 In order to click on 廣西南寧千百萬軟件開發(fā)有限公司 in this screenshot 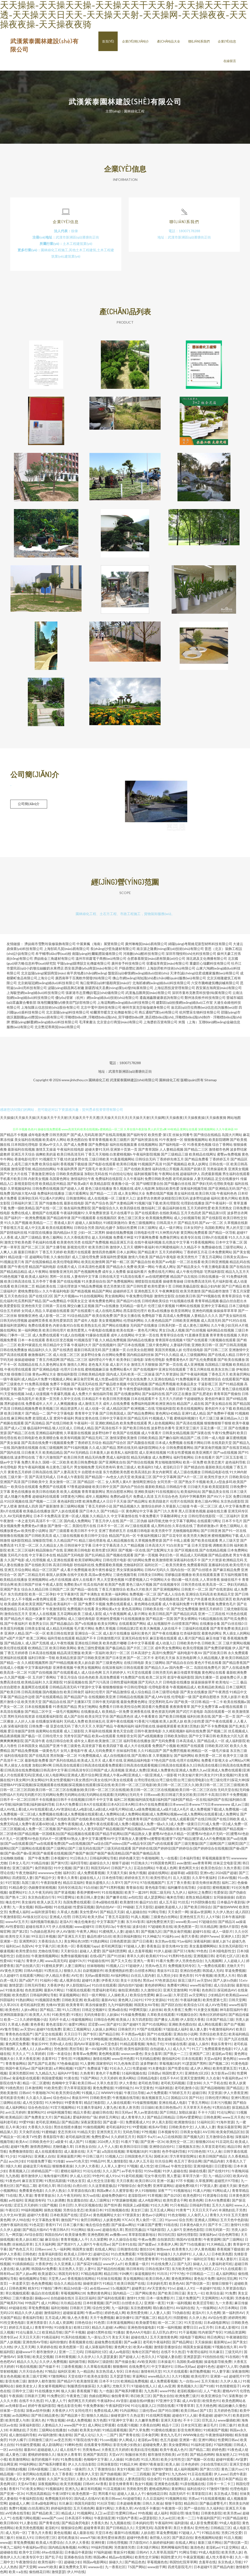, I will do `click(83, 980)`.